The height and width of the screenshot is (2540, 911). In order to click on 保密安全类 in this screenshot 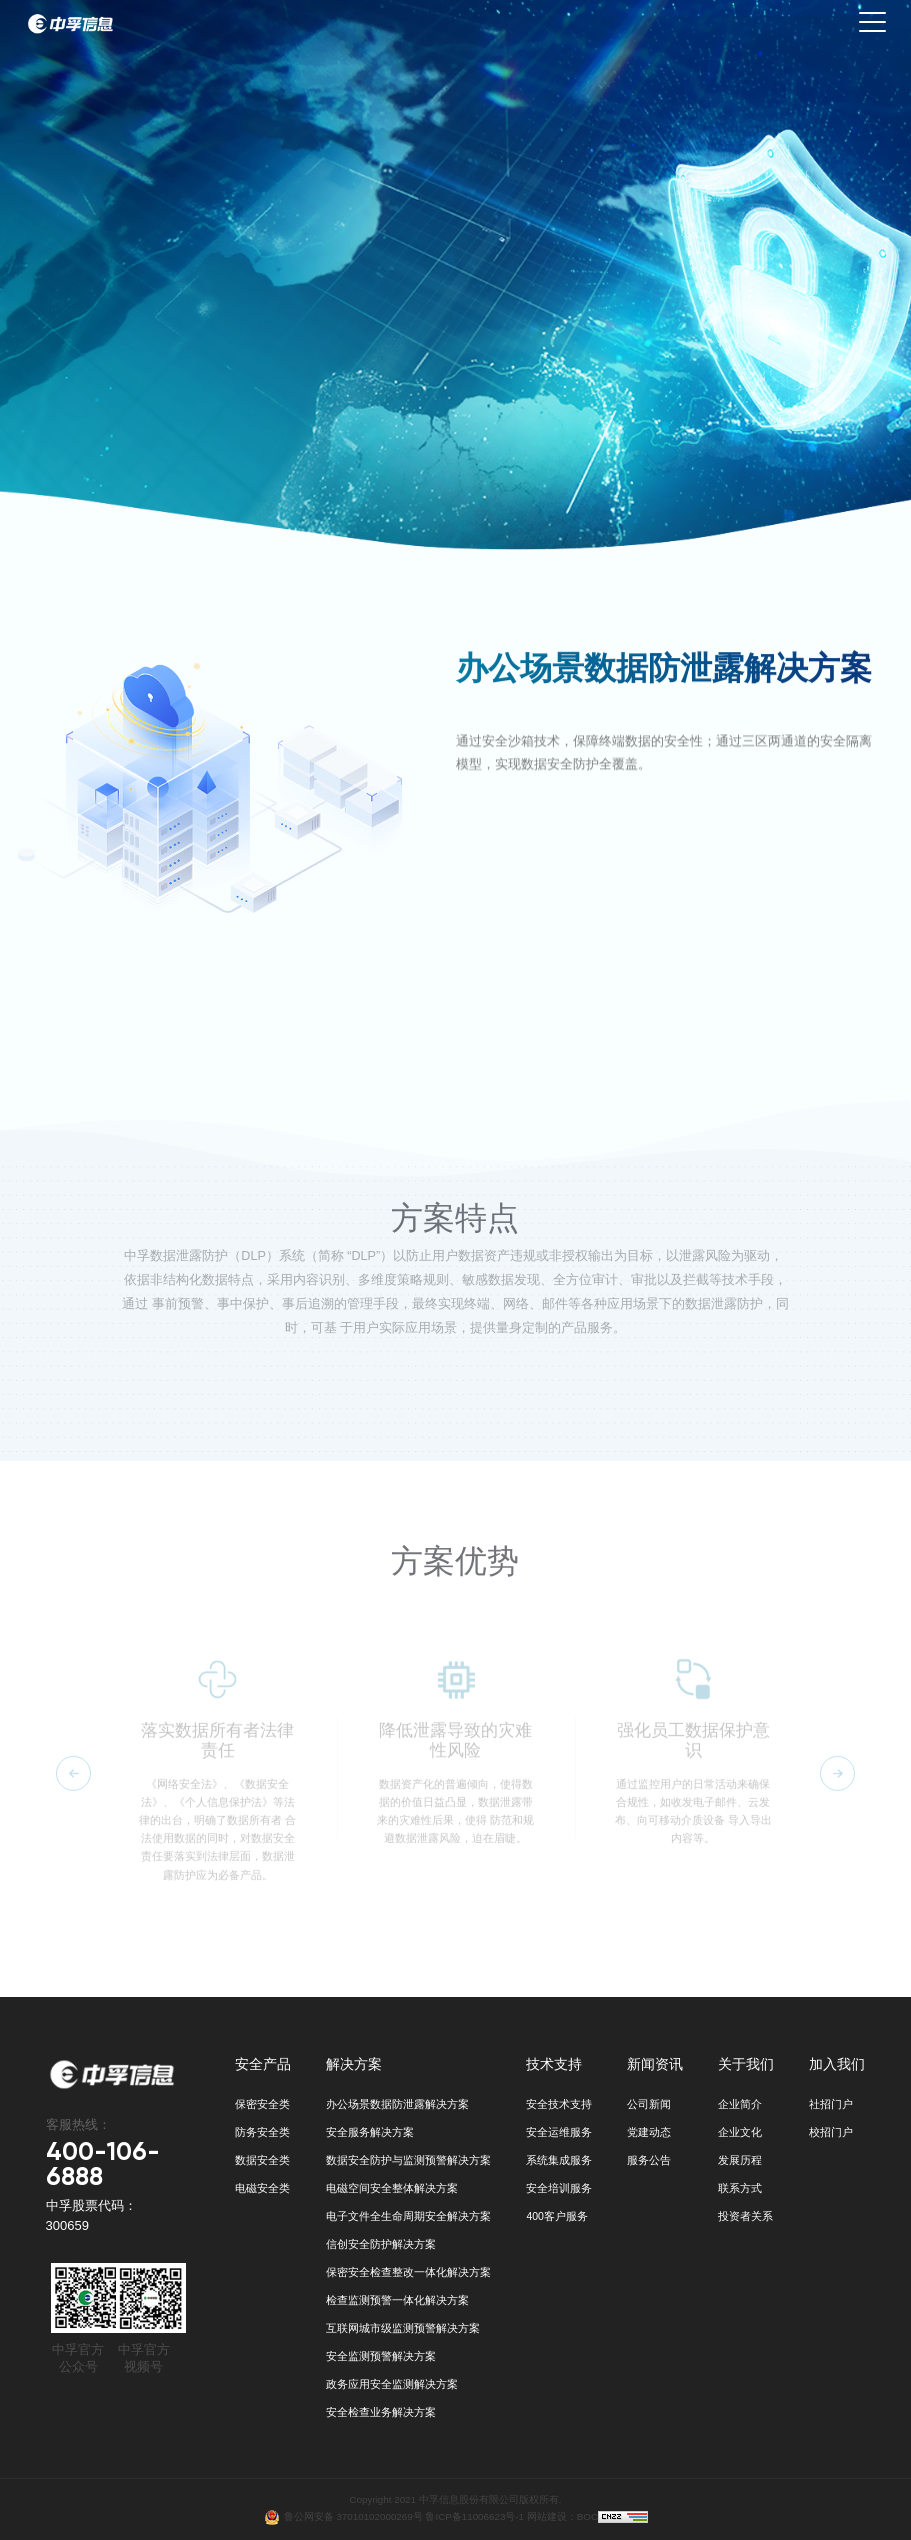, I will do `click(262, 2104)`.